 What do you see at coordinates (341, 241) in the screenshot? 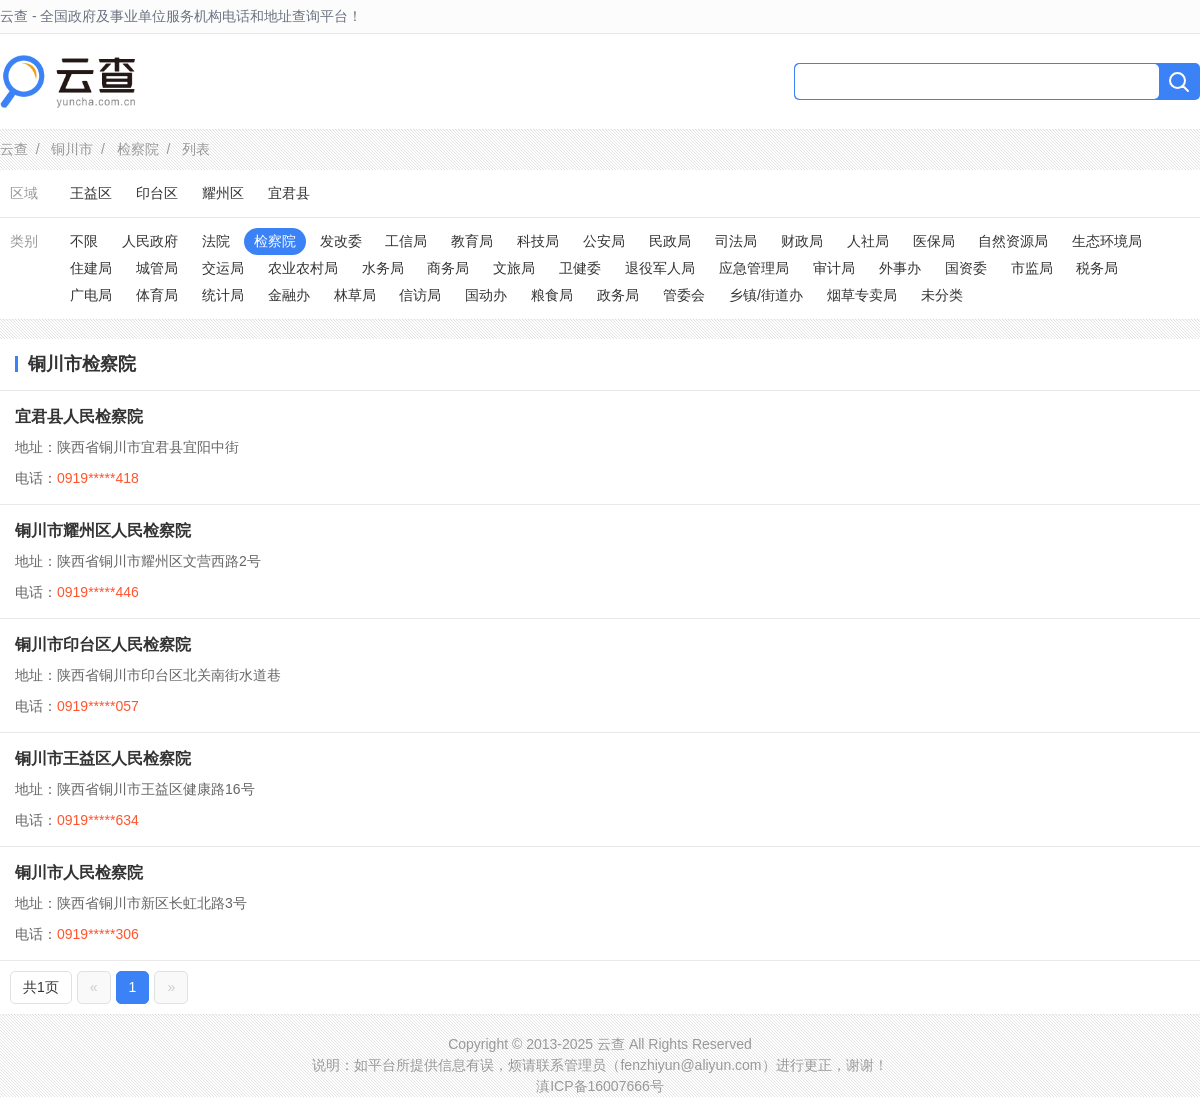
I see `发改委` at bounding box center [341, 241].